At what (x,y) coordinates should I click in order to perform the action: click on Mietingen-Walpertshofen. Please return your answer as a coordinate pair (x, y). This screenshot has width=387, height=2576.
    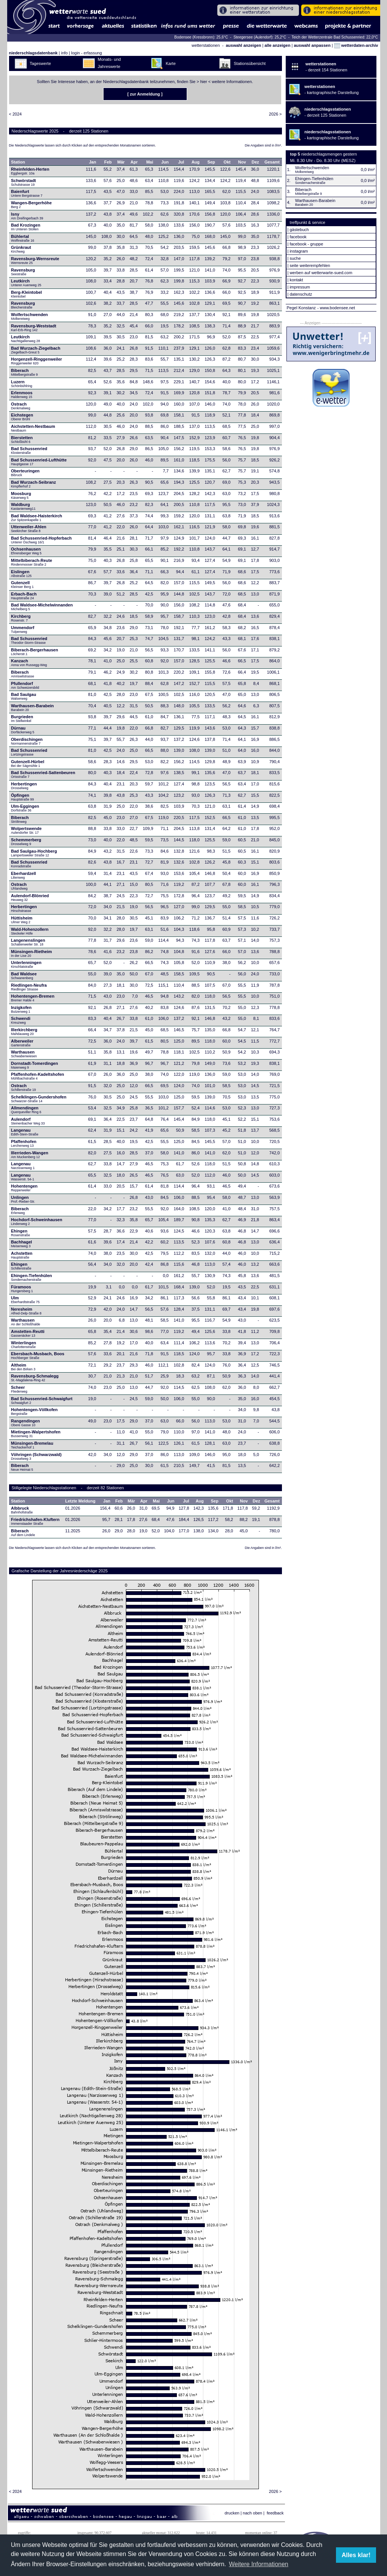
    Looking at the image, I should click on (35, 1434).